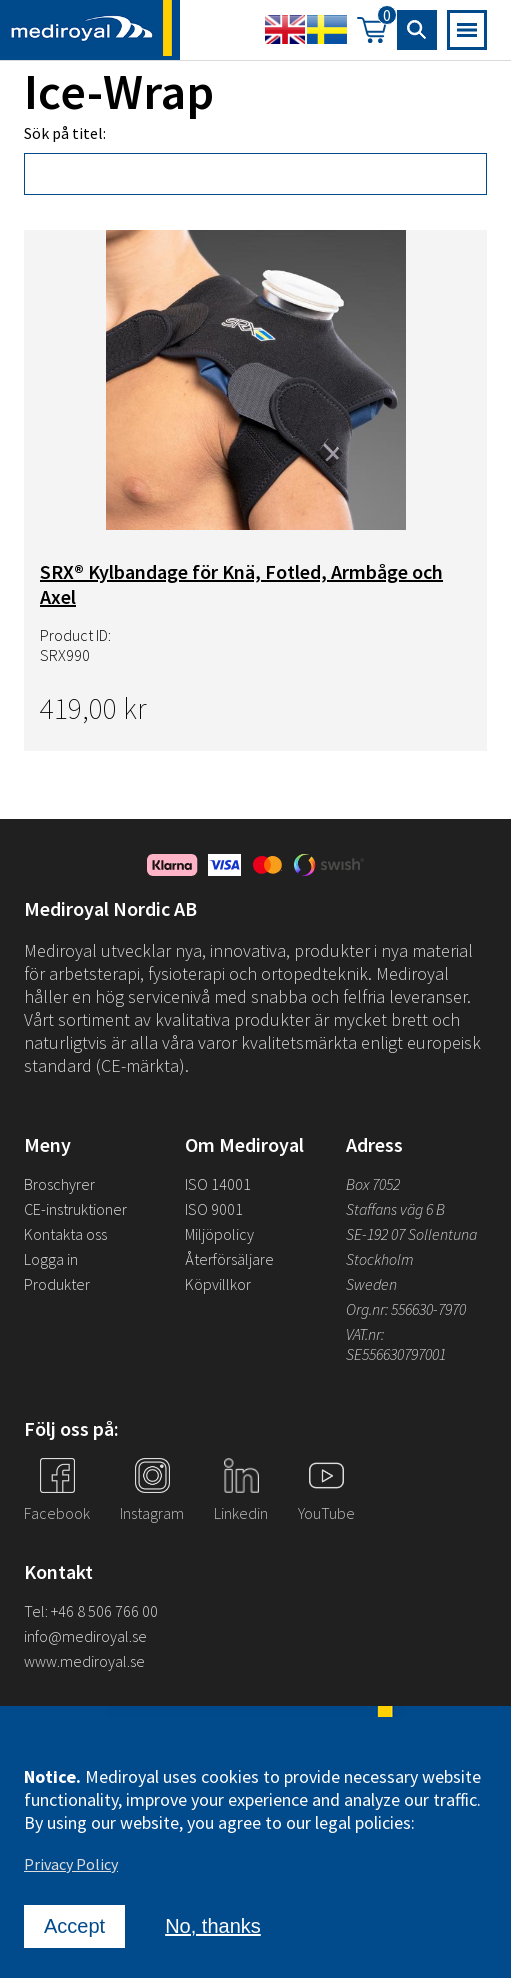  Describe the element at coordinates (218, 1284) in the screenshot. I see `Köpvillkor` at that location.